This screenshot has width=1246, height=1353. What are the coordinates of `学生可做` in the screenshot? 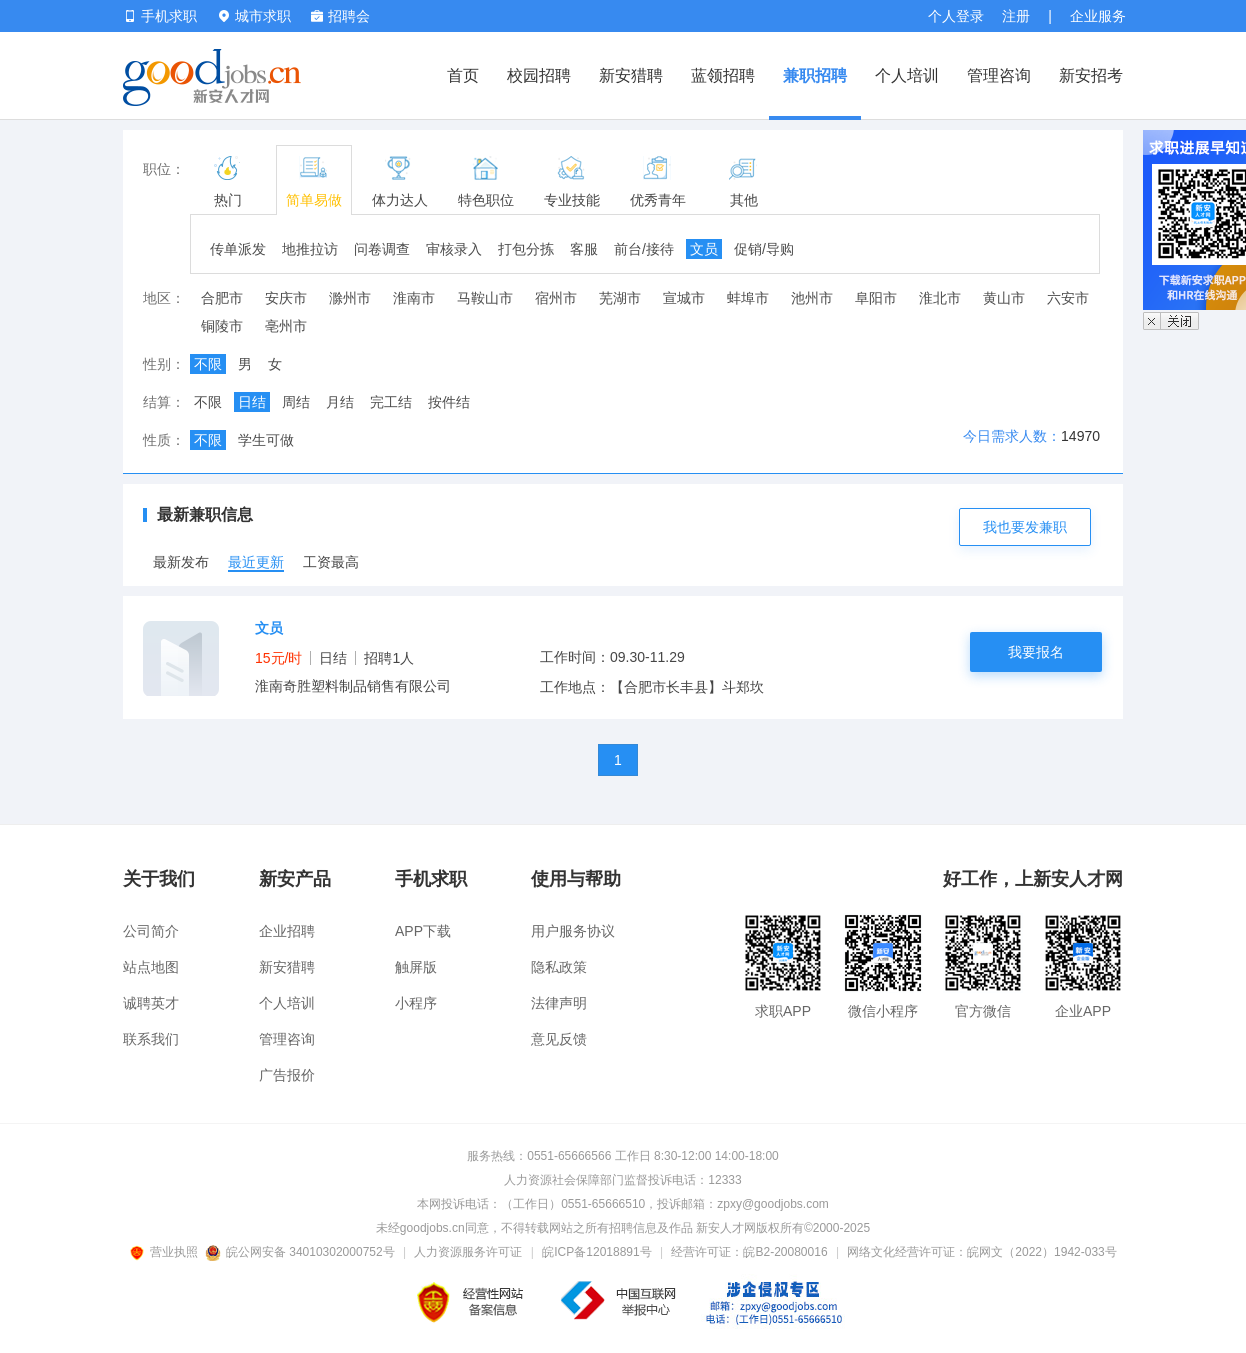 It's located at (266, 440).